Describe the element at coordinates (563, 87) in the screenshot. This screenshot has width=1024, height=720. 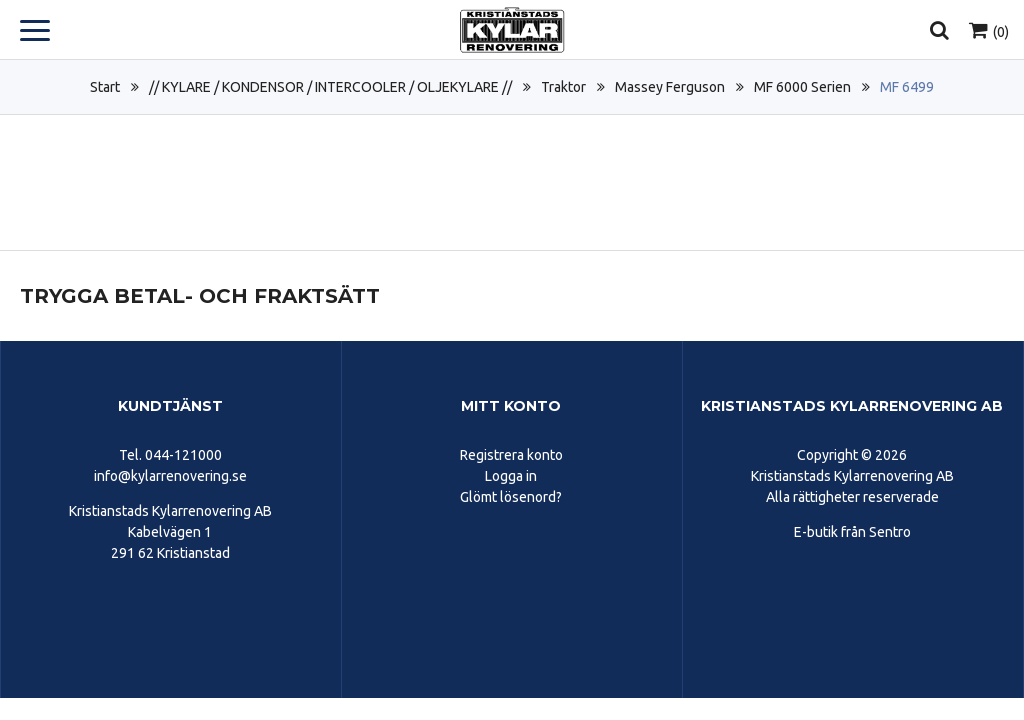
I see `Traktor` at that location.